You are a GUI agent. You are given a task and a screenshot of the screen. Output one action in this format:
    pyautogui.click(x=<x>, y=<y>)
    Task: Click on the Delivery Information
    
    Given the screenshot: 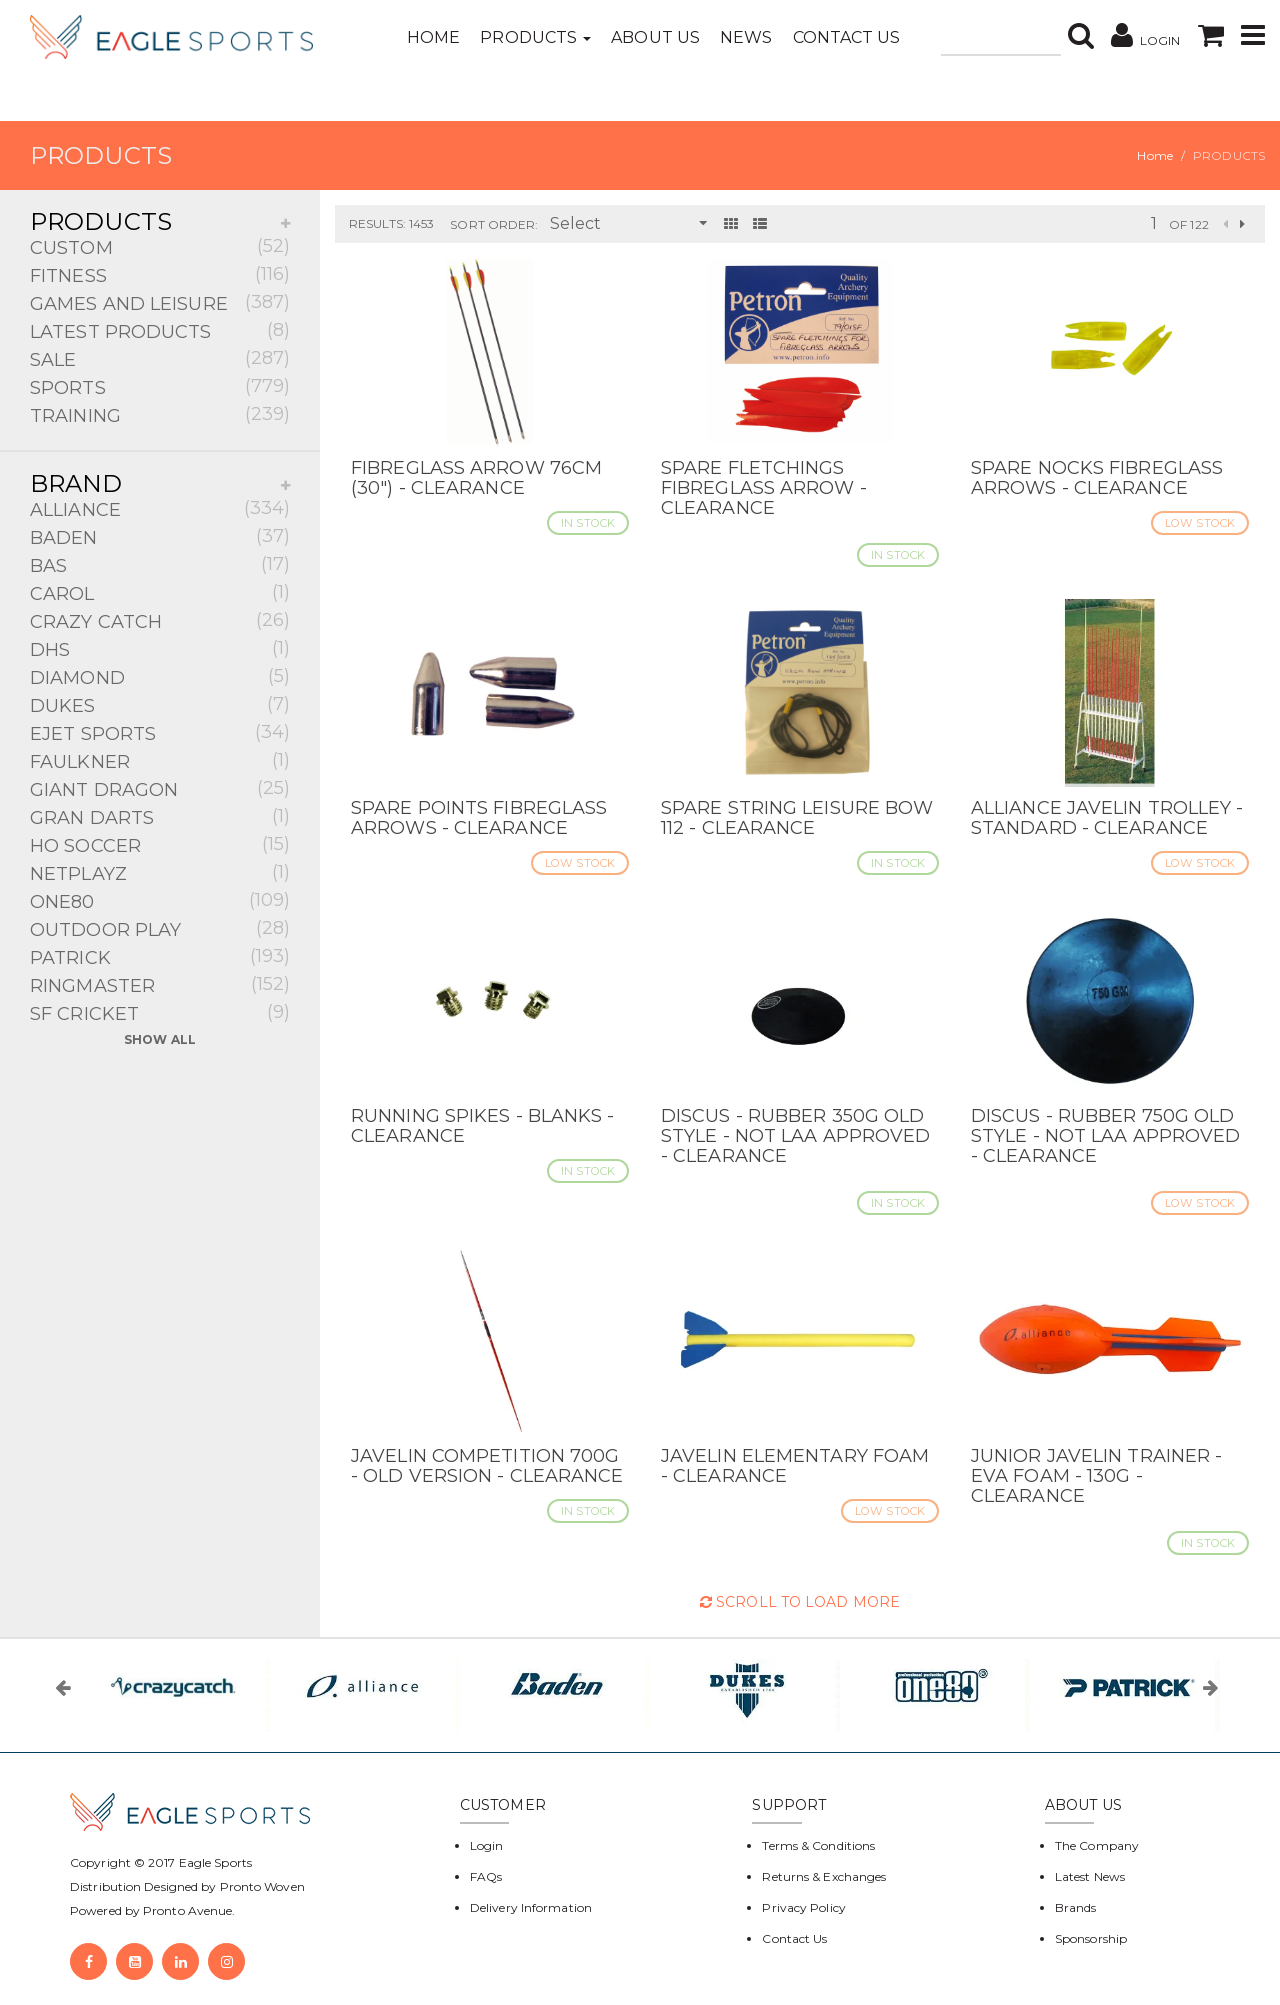 What is the action you would take?
    pyautogui.click(x=531, y=1907)
    